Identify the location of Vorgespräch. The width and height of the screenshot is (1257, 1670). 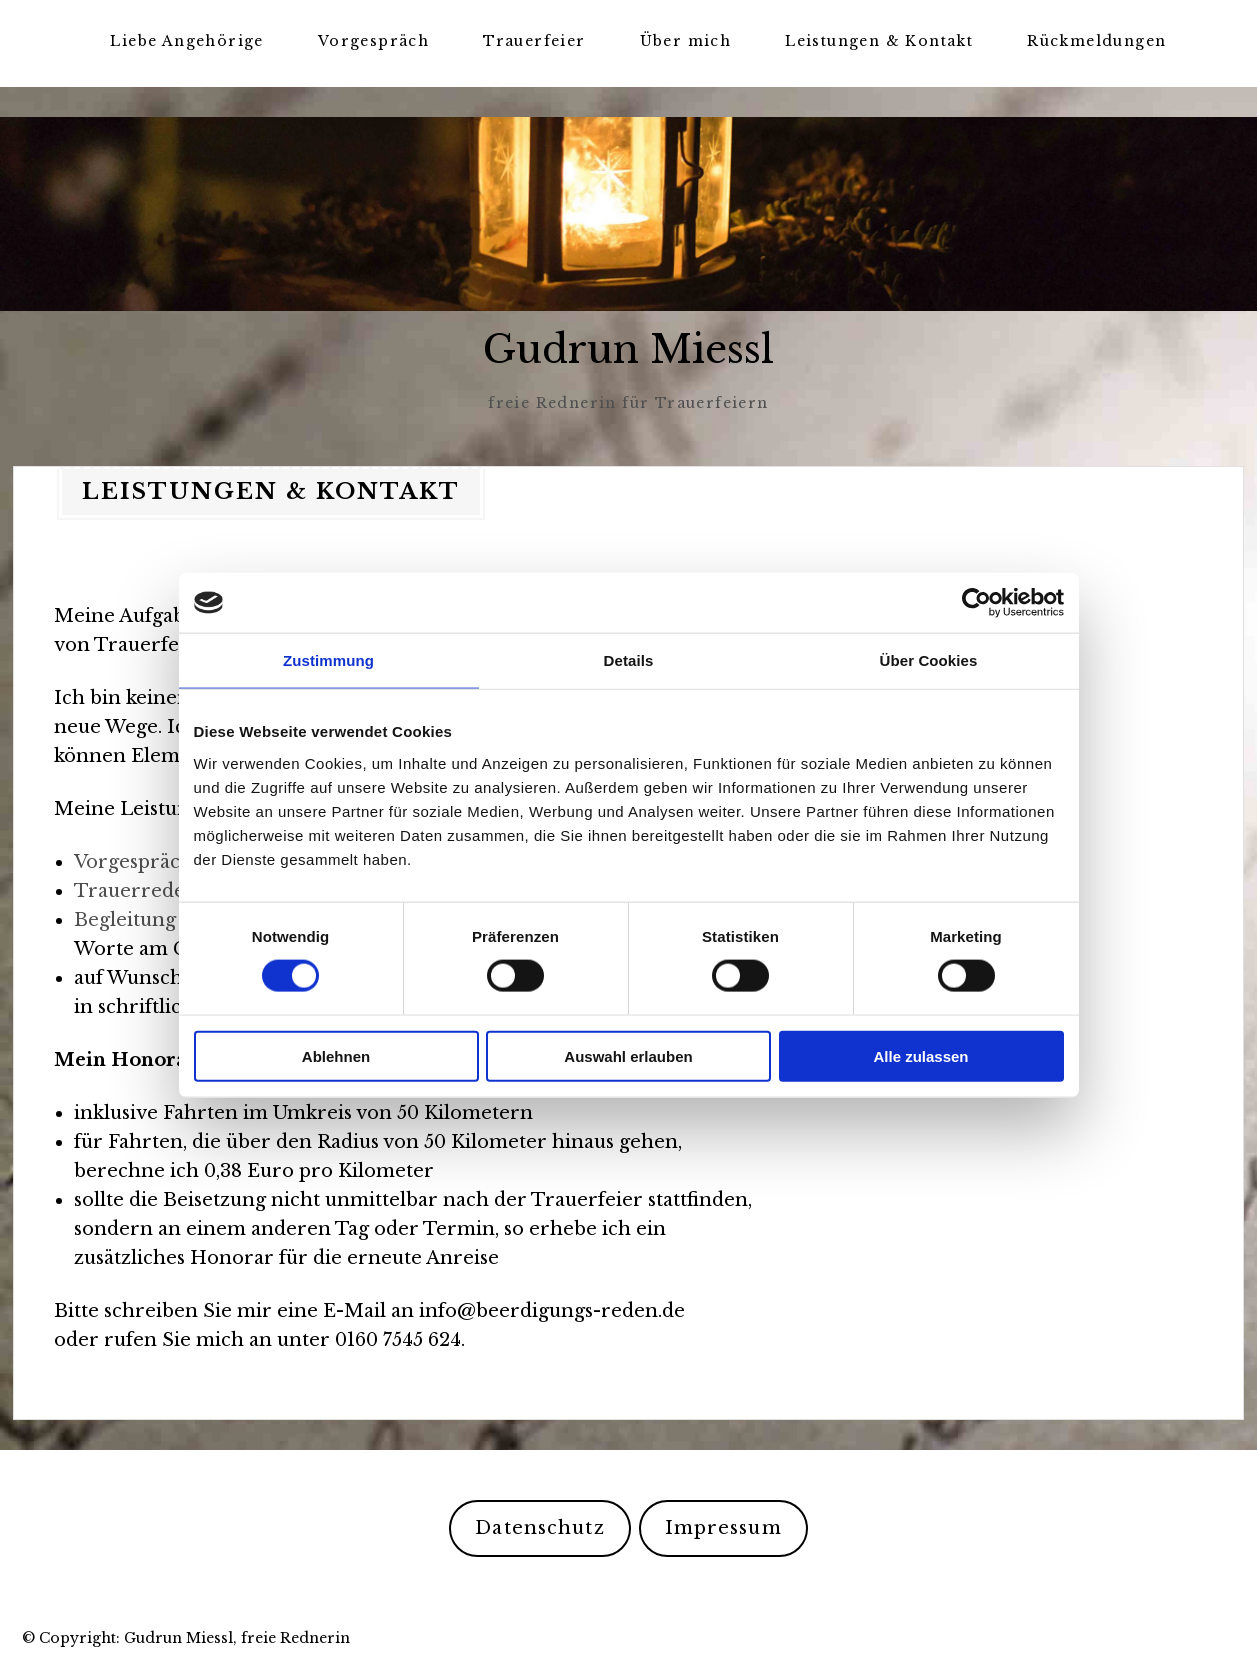
(373, 41).